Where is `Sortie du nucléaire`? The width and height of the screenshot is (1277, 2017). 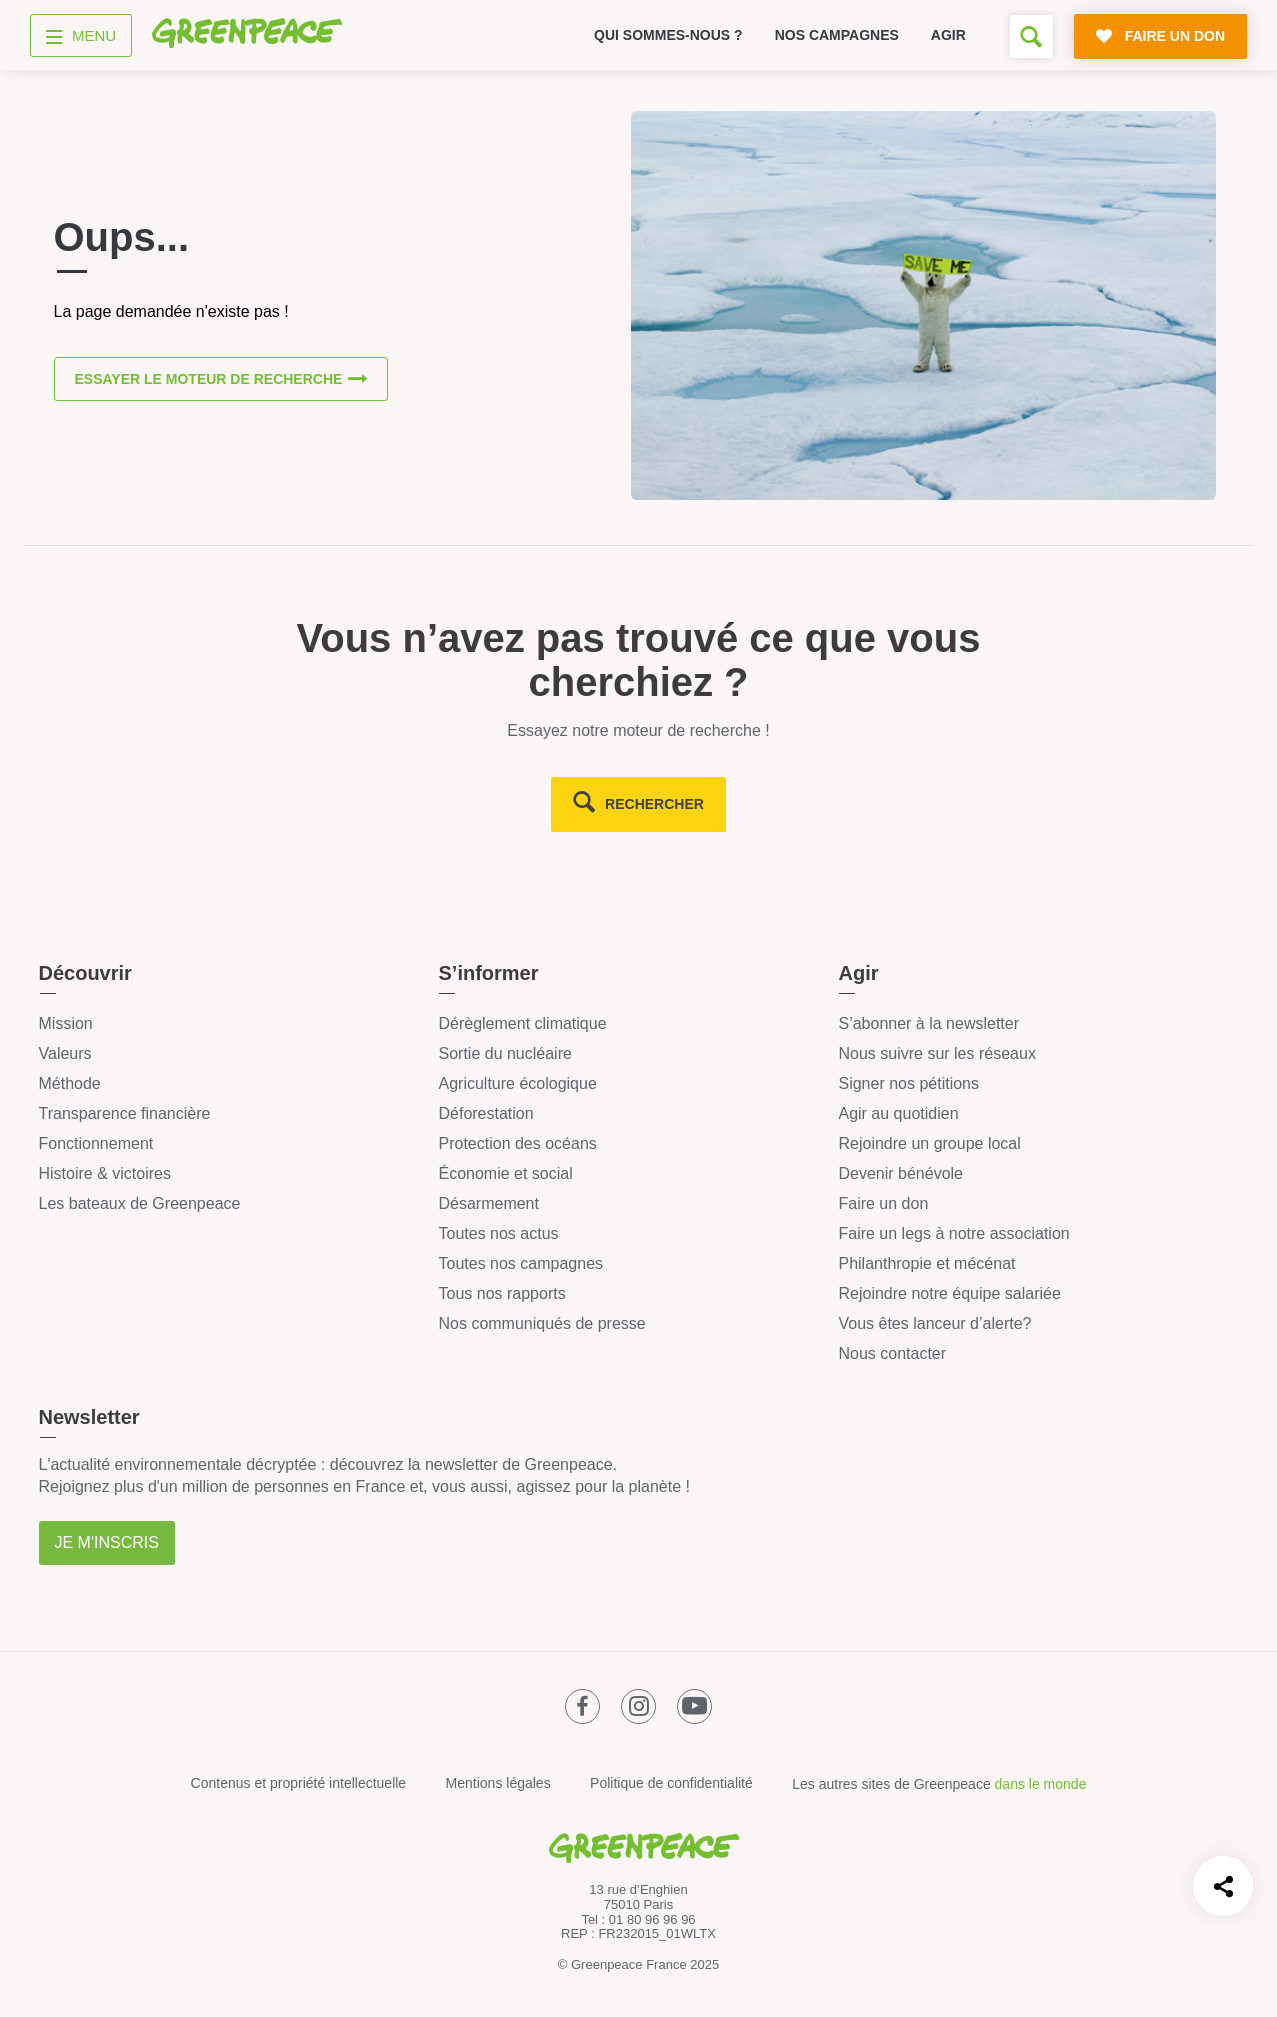 Sortie du nucléaire is located at coordinates (504, 1053).